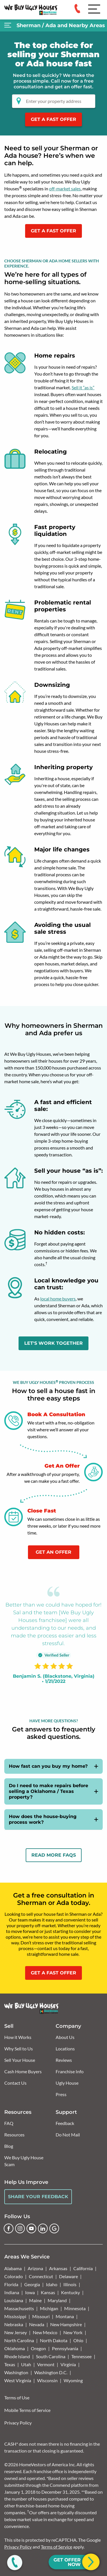 This screenshot has height=2576, width=107. I want to click on [Instagram], so click(20, 2228).